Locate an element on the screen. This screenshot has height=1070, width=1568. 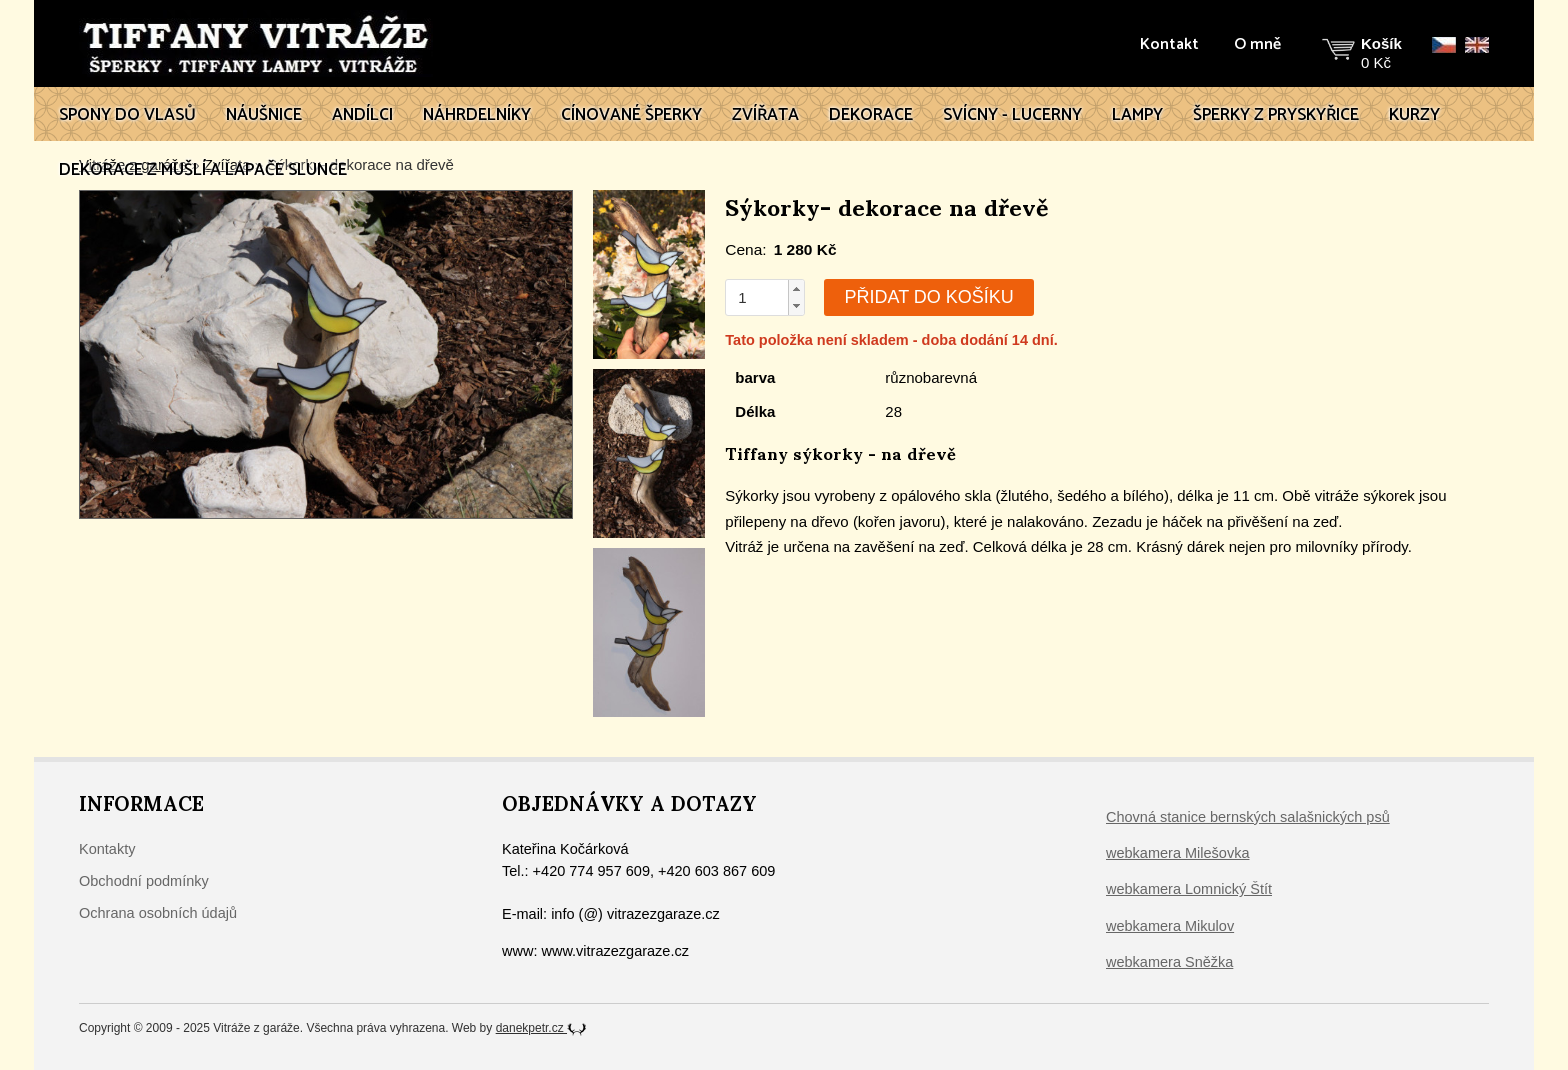
Dekorace z mušlí a lapače slunce is located at coordinates (203, 170).